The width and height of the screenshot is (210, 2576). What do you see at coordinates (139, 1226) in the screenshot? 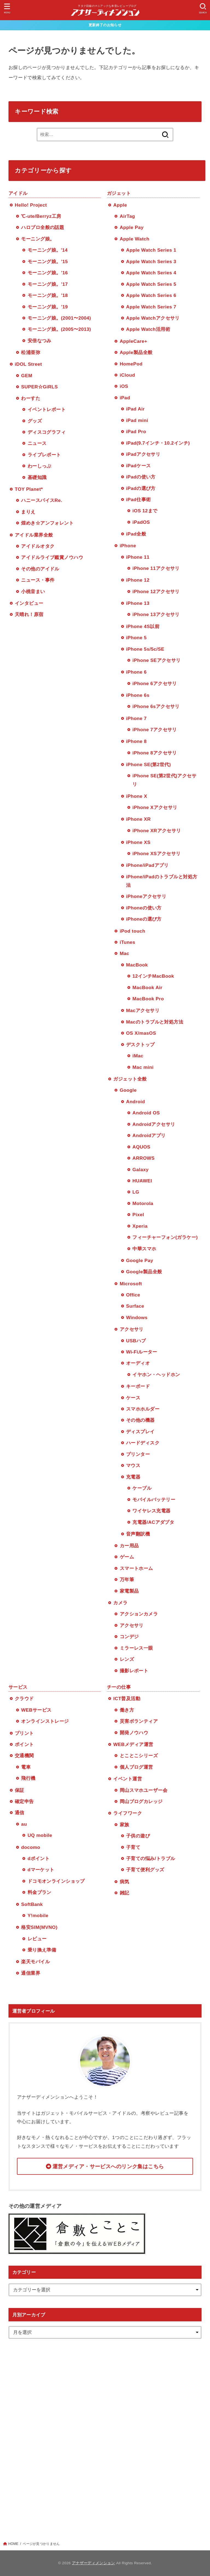
I see `Xperia` at bounding box center [139, 1226].